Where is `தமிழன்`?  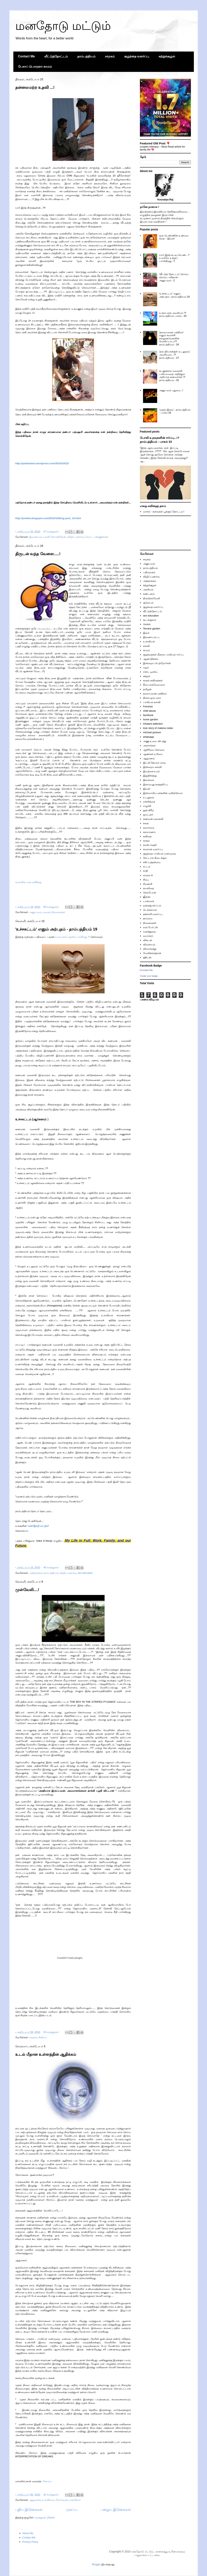 தமிழன் is located at coordinates (147, 689).